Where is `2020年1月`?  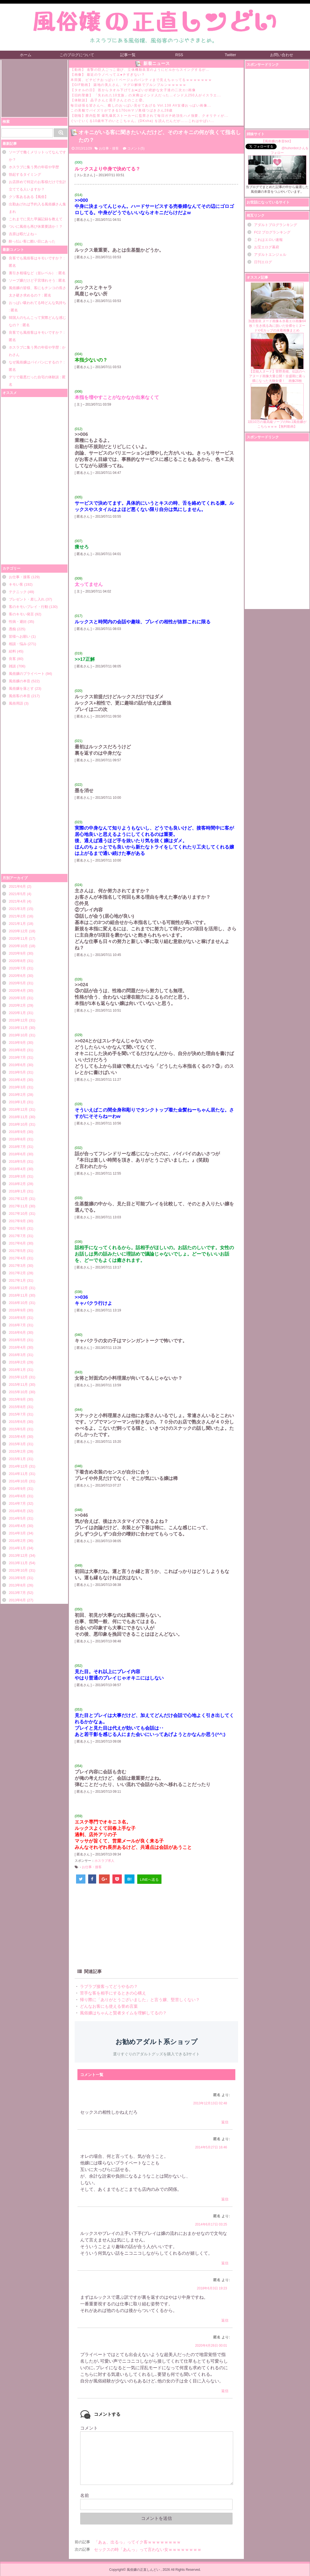
2020年1月 is located at coordinates (17, 1013).